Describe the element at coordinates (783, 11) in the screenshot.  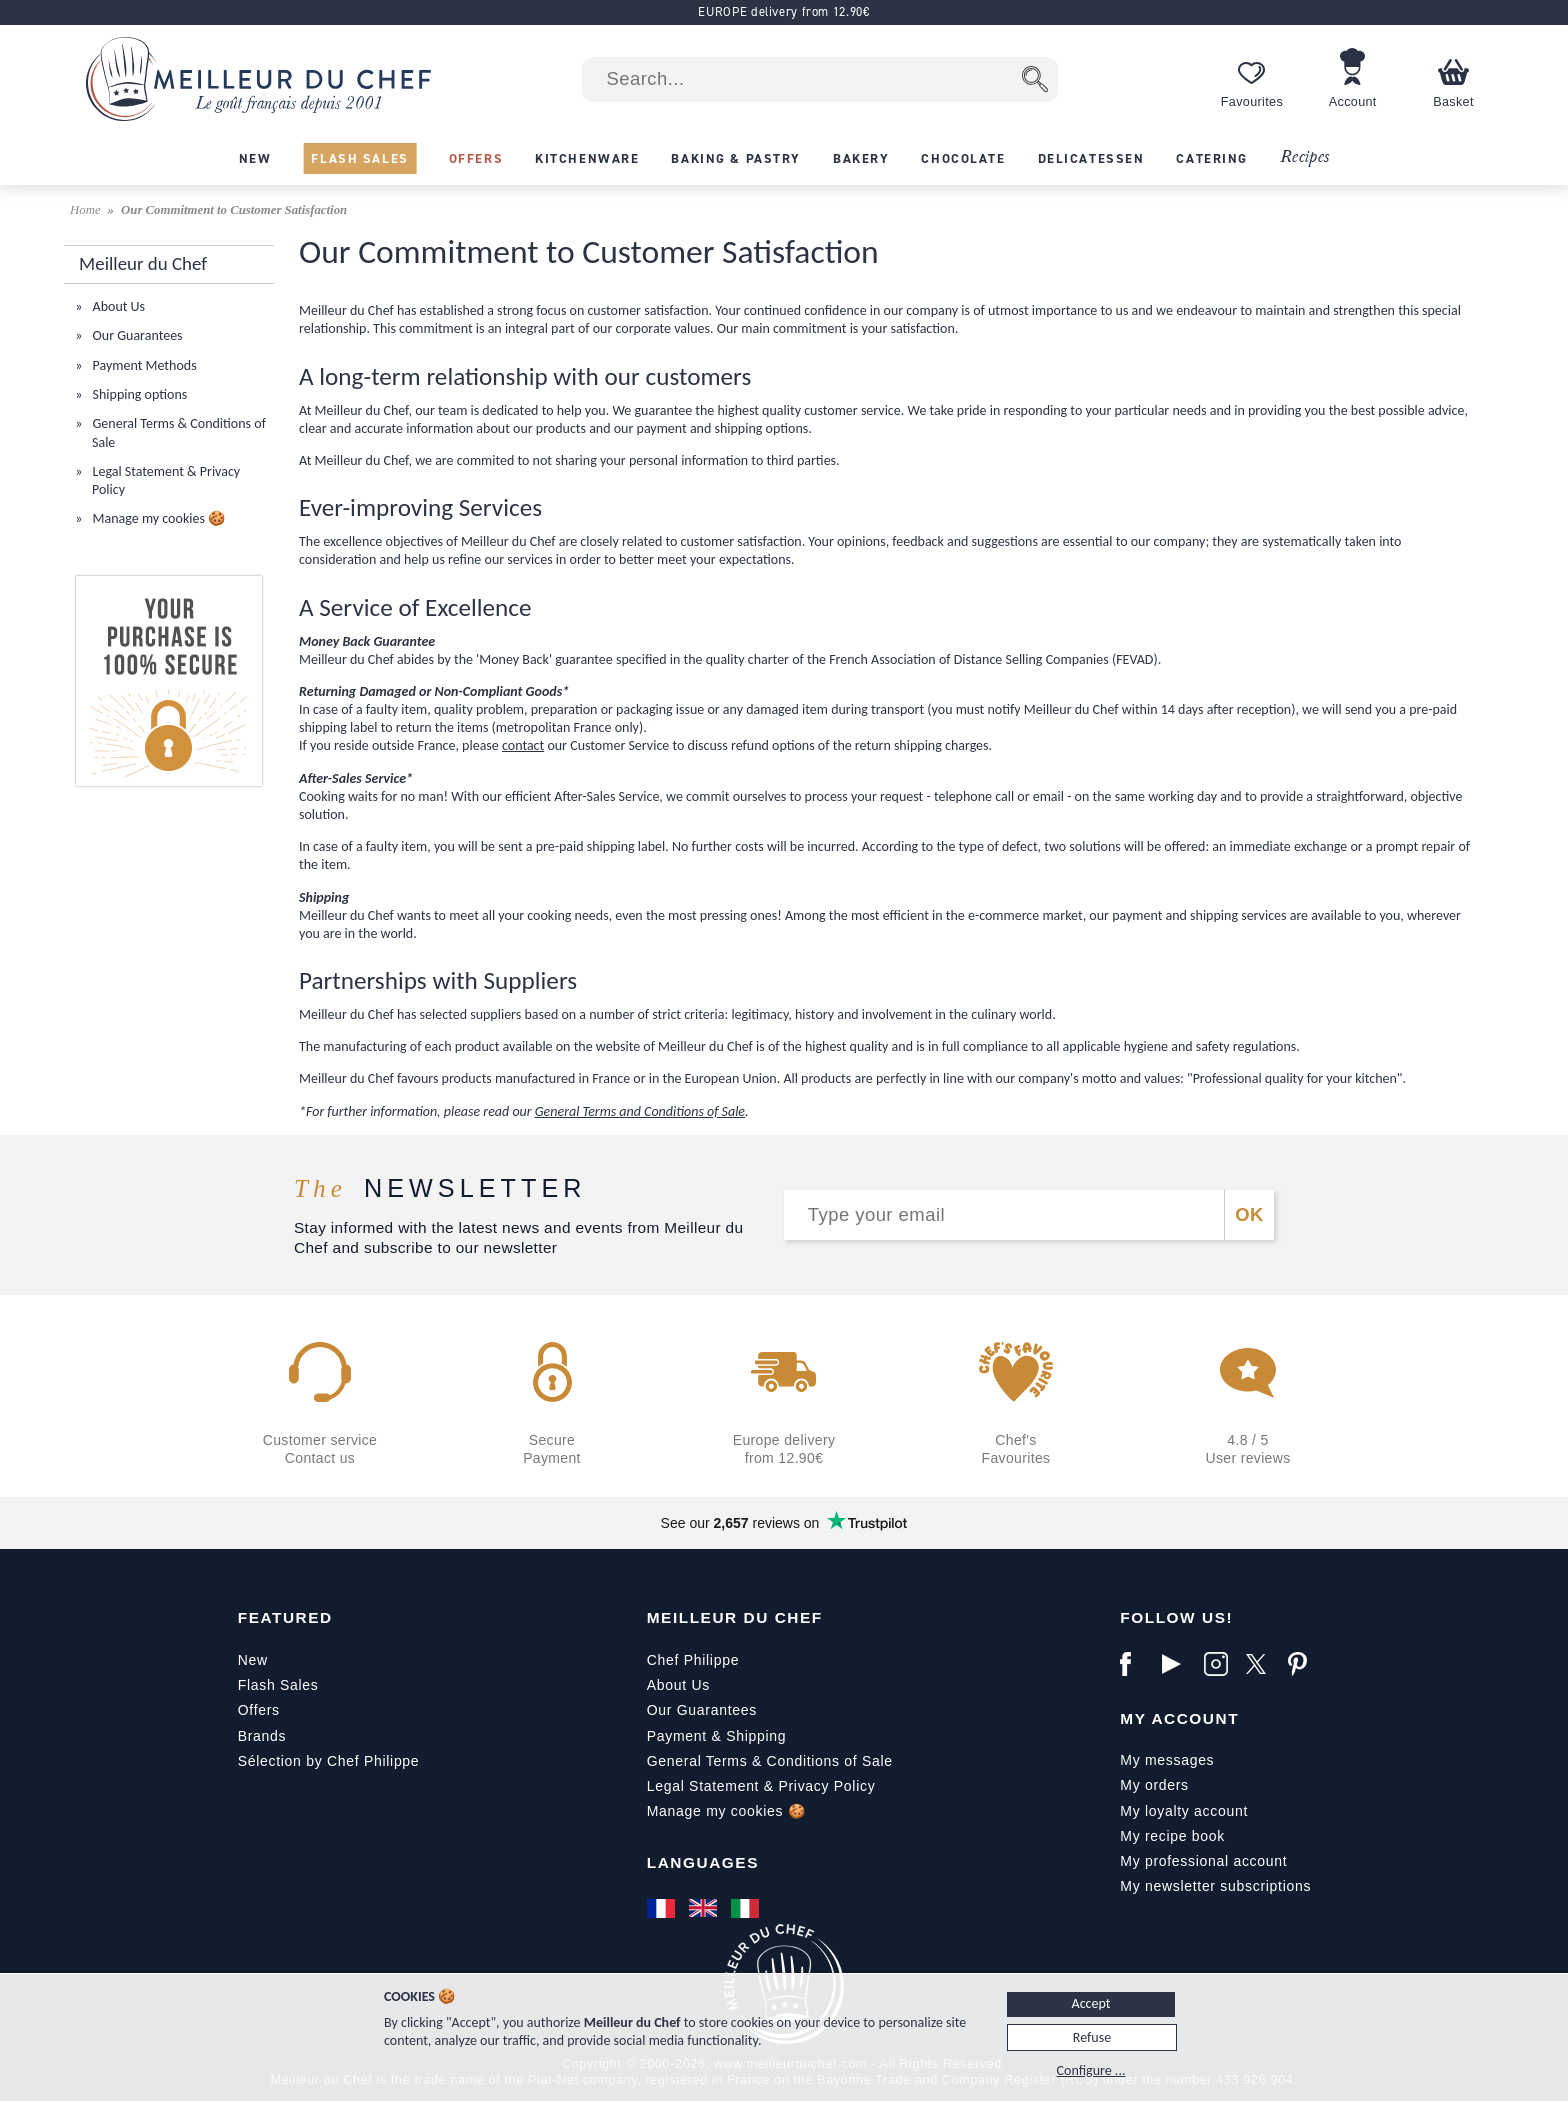
I see `EUROPE delivery from 12.90€` at that location.